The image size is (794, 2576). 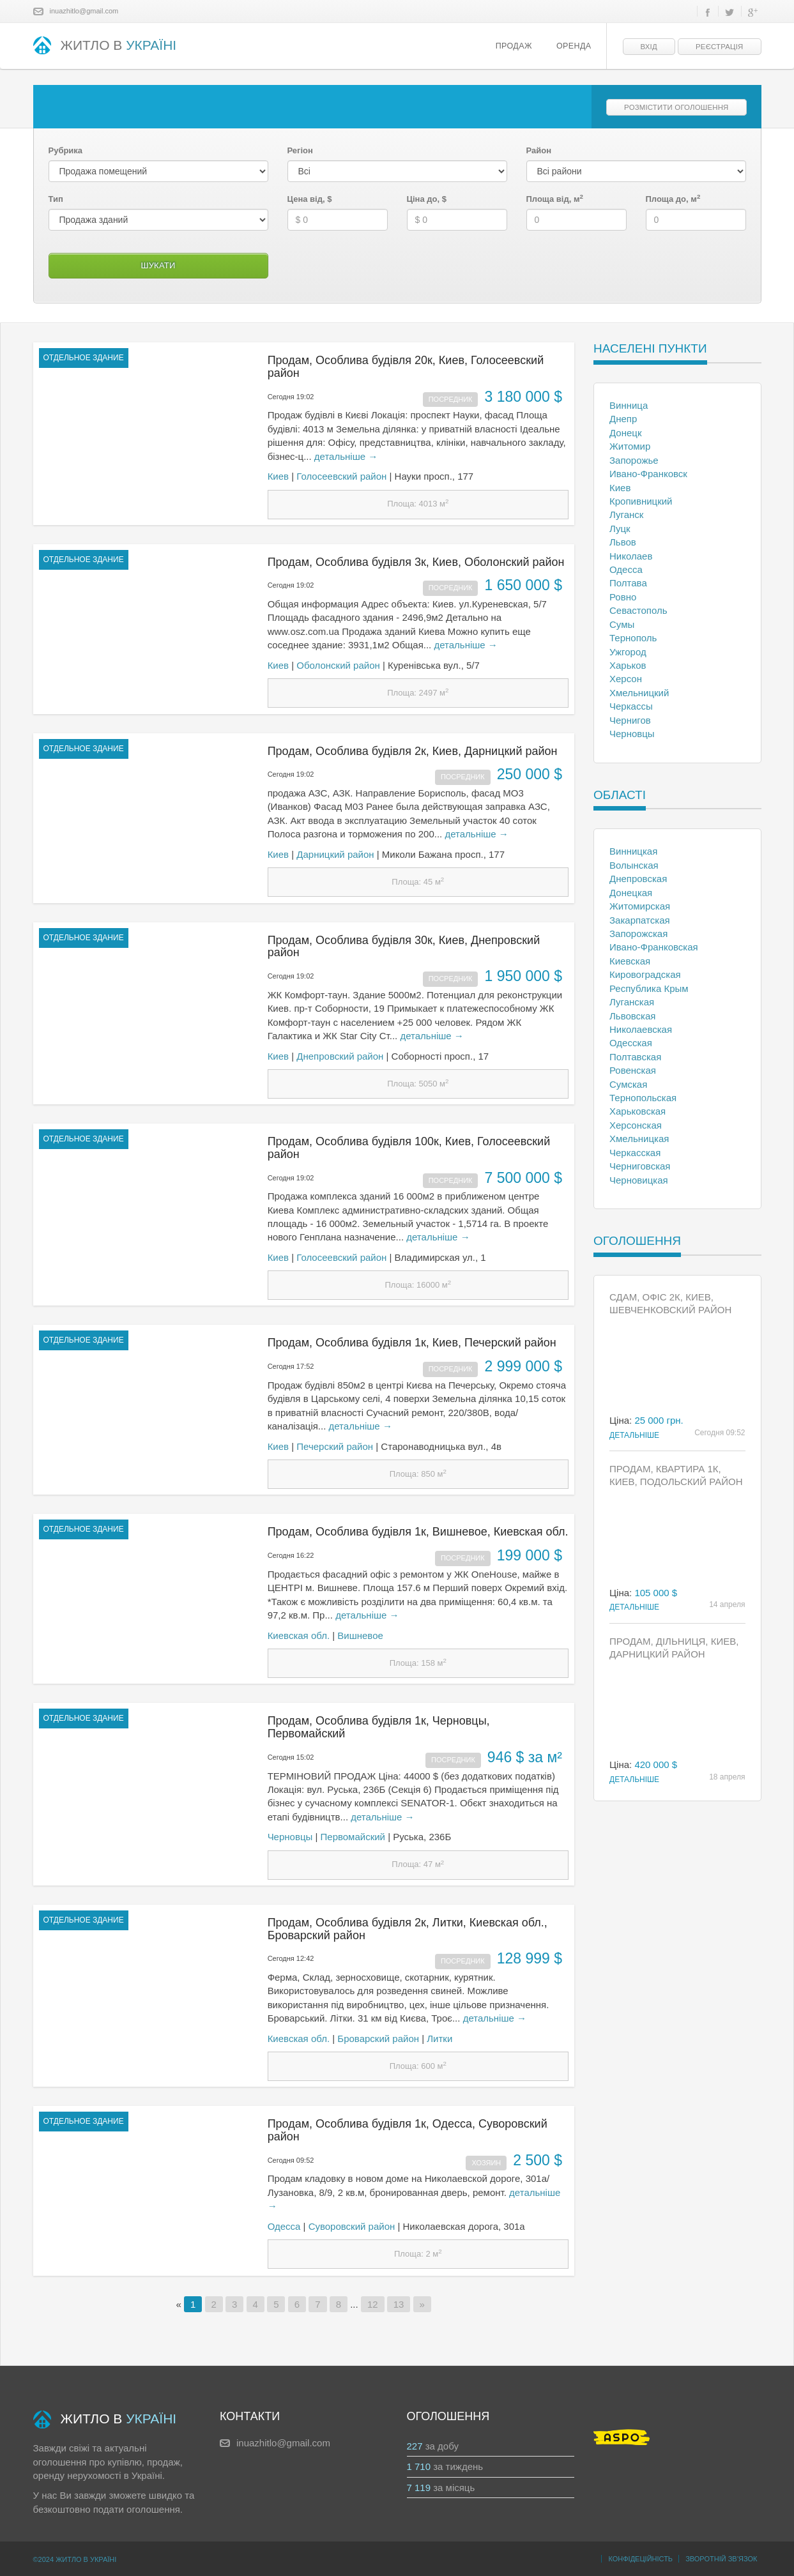 What do you see at coordinates (625, 678) in the screenshot?
I see `Херсон` at bounding box center [625, 678].